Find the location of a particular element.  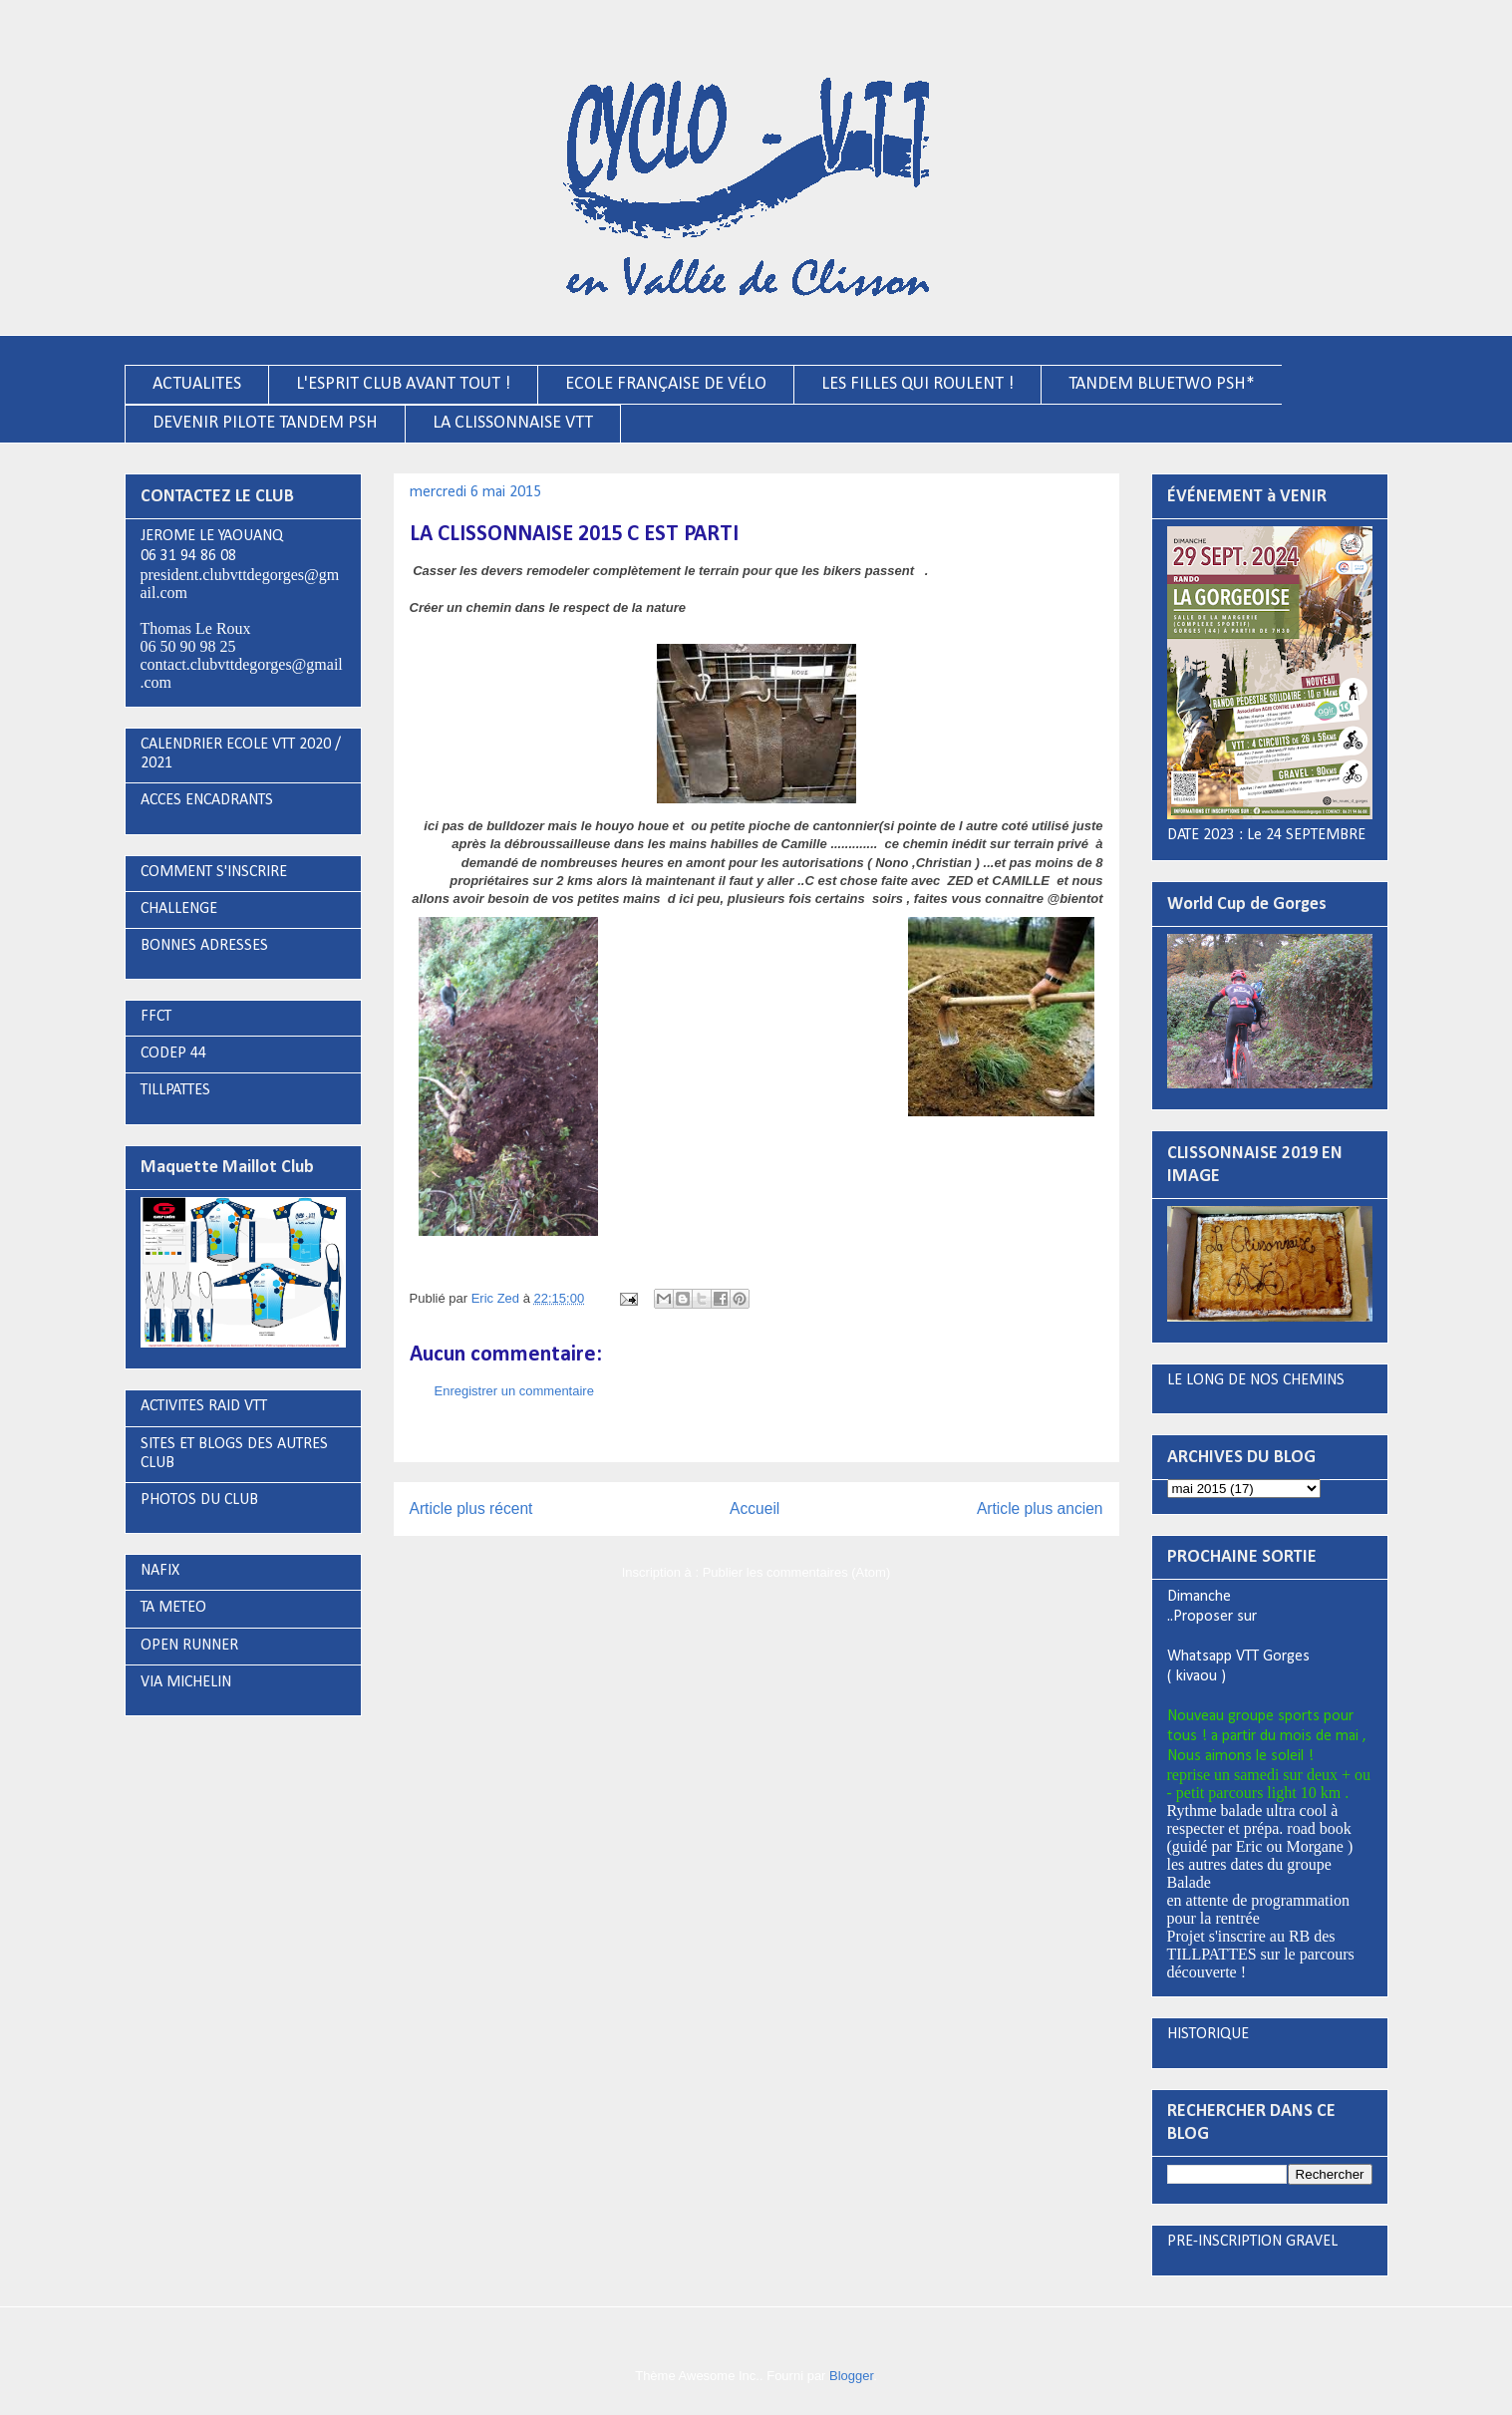

BONNES ADRESSES is located at coordinates (204, 946).